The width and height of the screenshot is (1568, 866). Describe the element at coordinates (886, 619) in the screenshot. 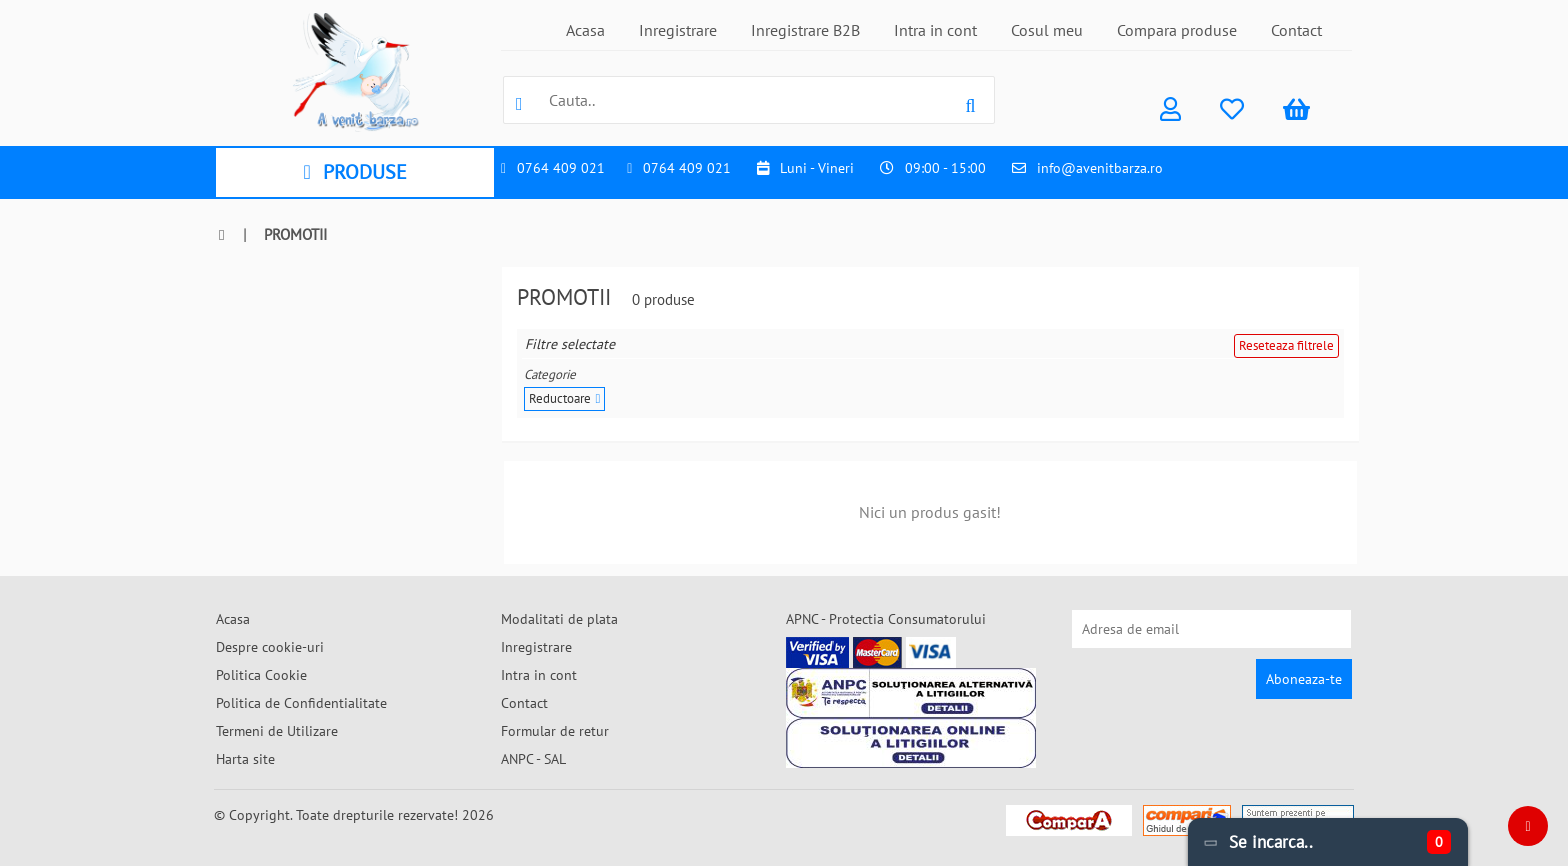

I see `APNC - Protectia Consumatorului` at that location.